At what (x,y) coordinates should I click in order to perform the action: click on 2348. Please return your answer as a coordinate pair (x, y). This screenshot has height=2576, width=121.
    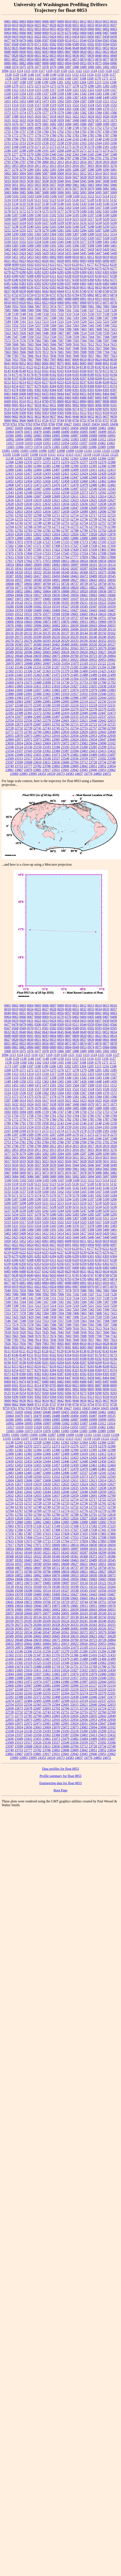
    Looking at the image, I should click on (113, 154).